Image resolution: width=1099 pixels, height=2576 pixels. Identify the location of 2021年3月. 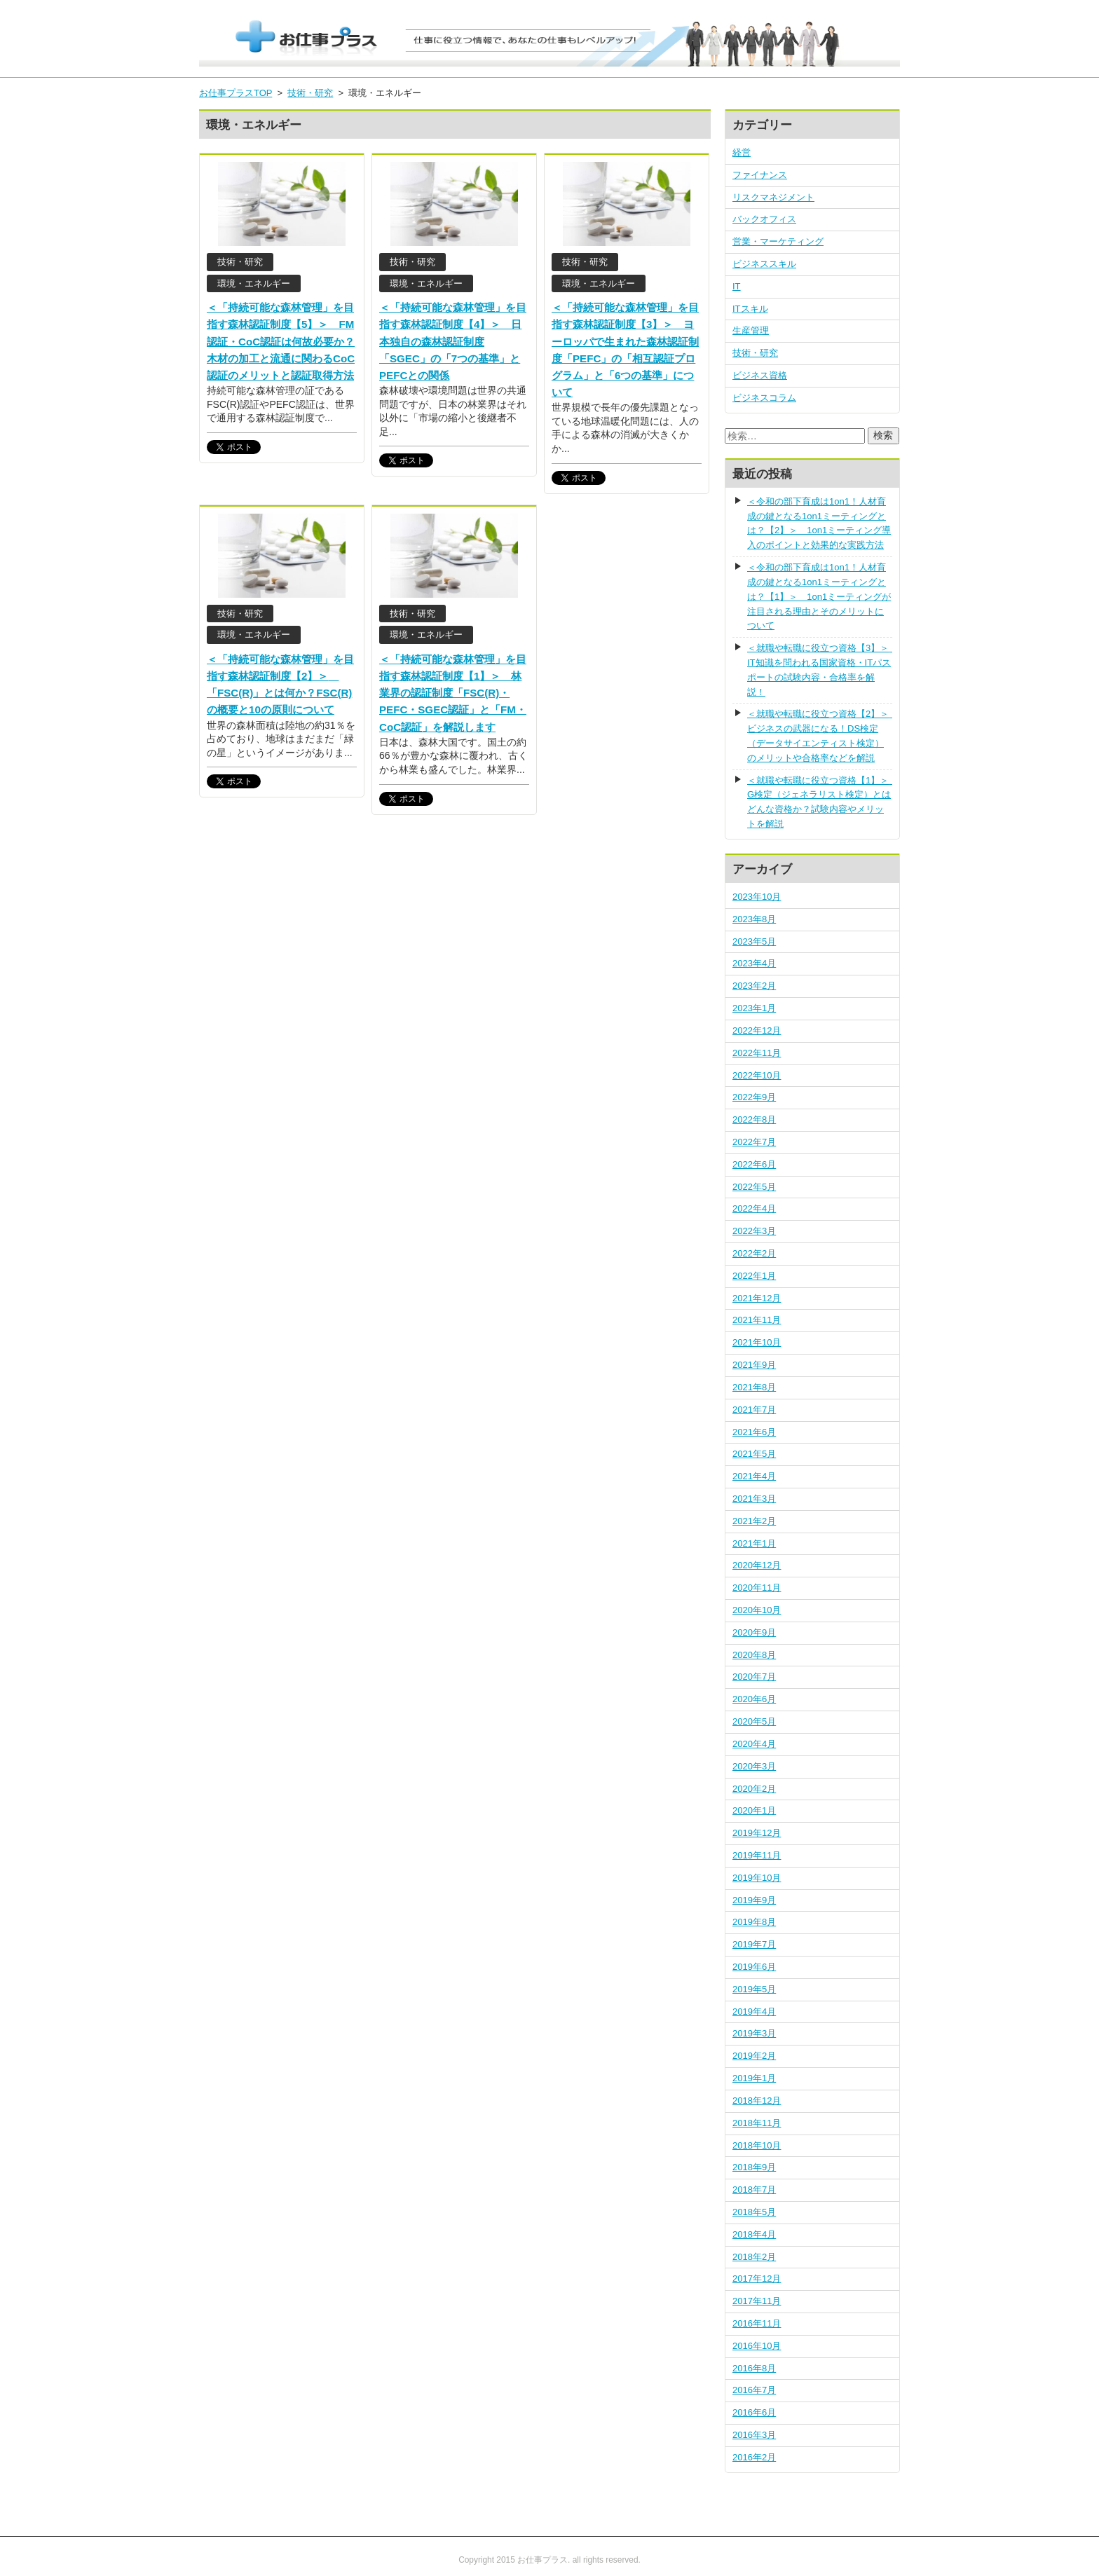
(754, 1498).